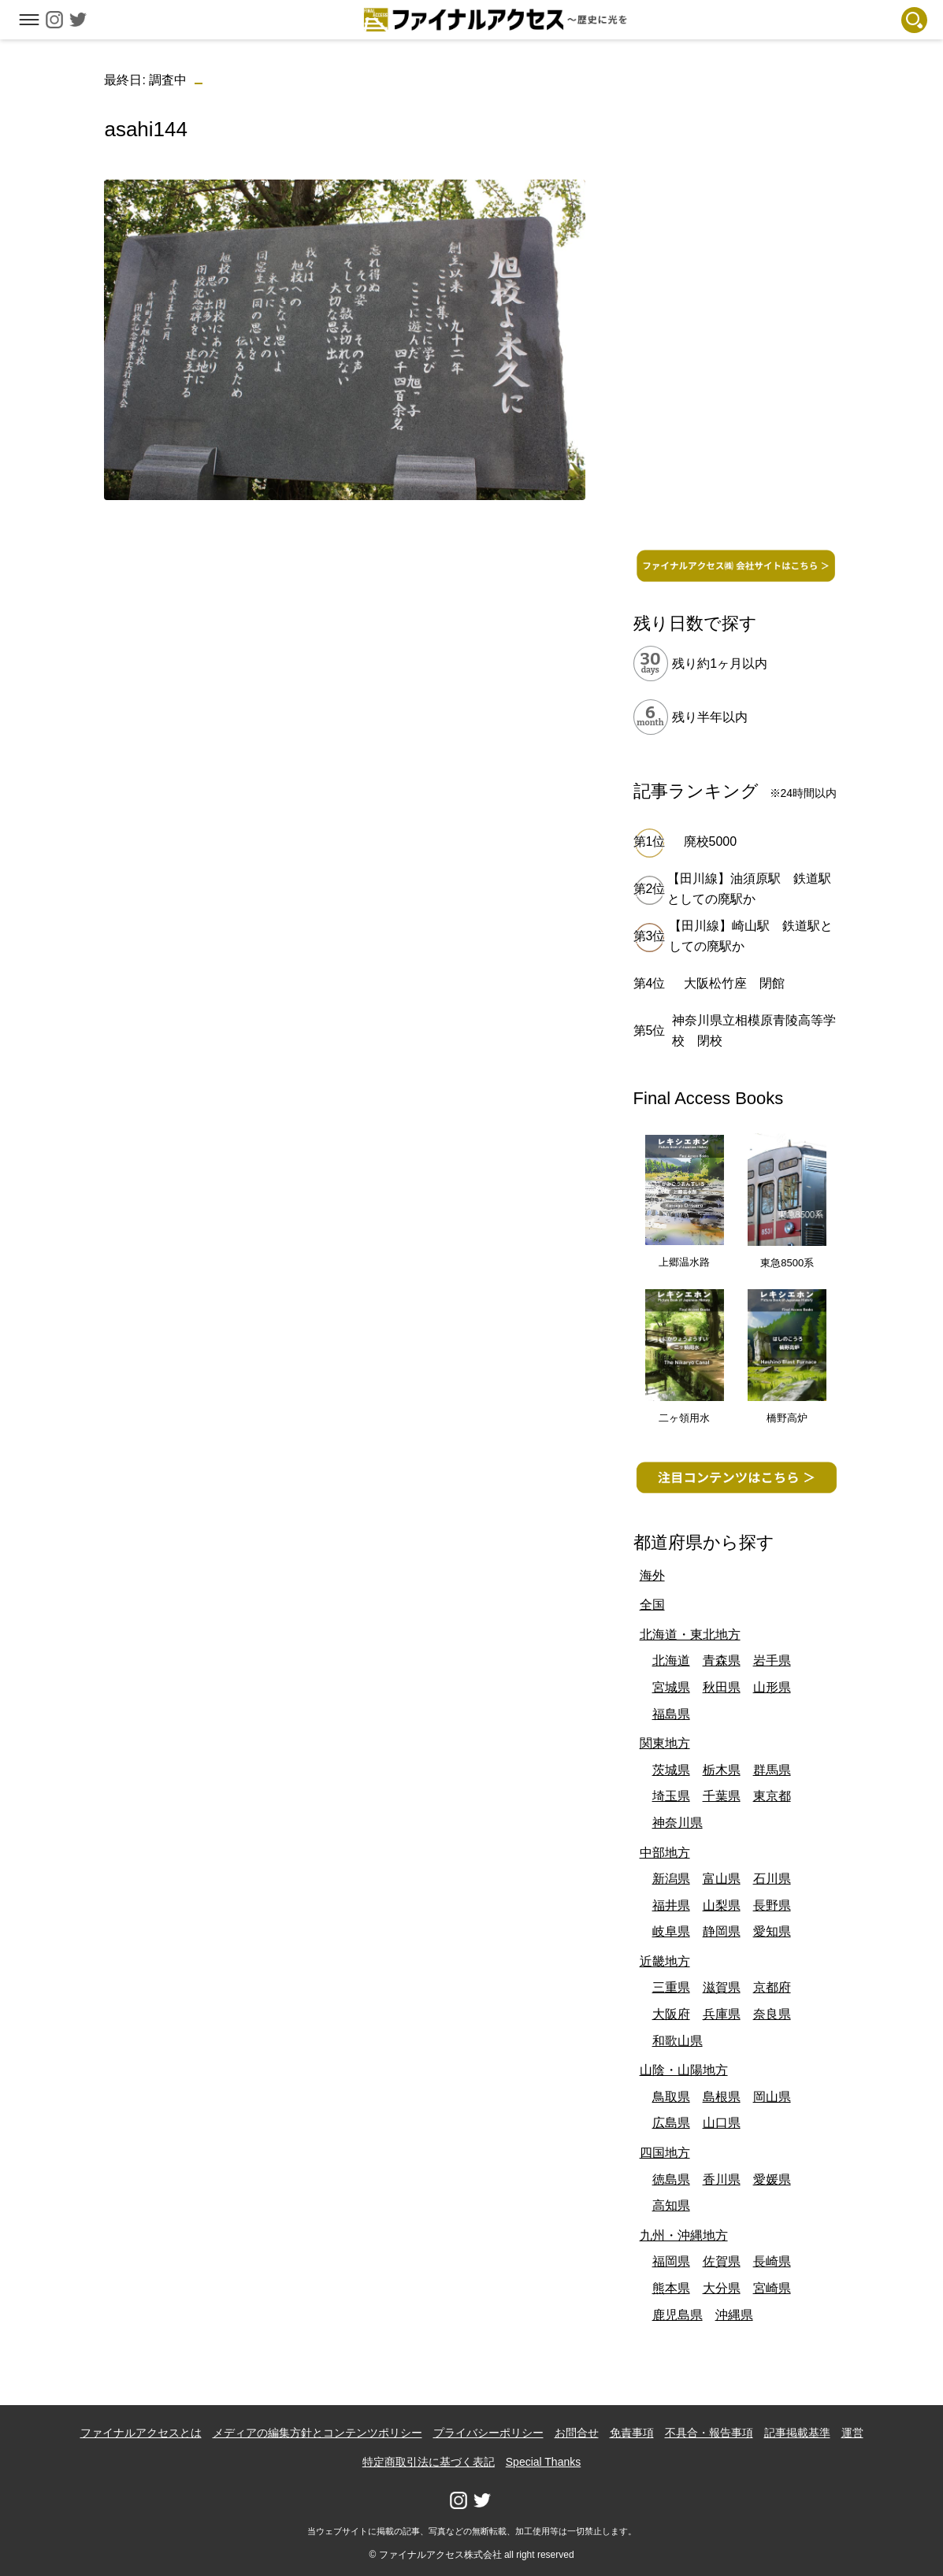 The width and height of the screenshot is (943, 2576). What do you see at coordinates (632, 2432) in the screenshot?
I see `免責事項` at bounding box center [632, 2432].